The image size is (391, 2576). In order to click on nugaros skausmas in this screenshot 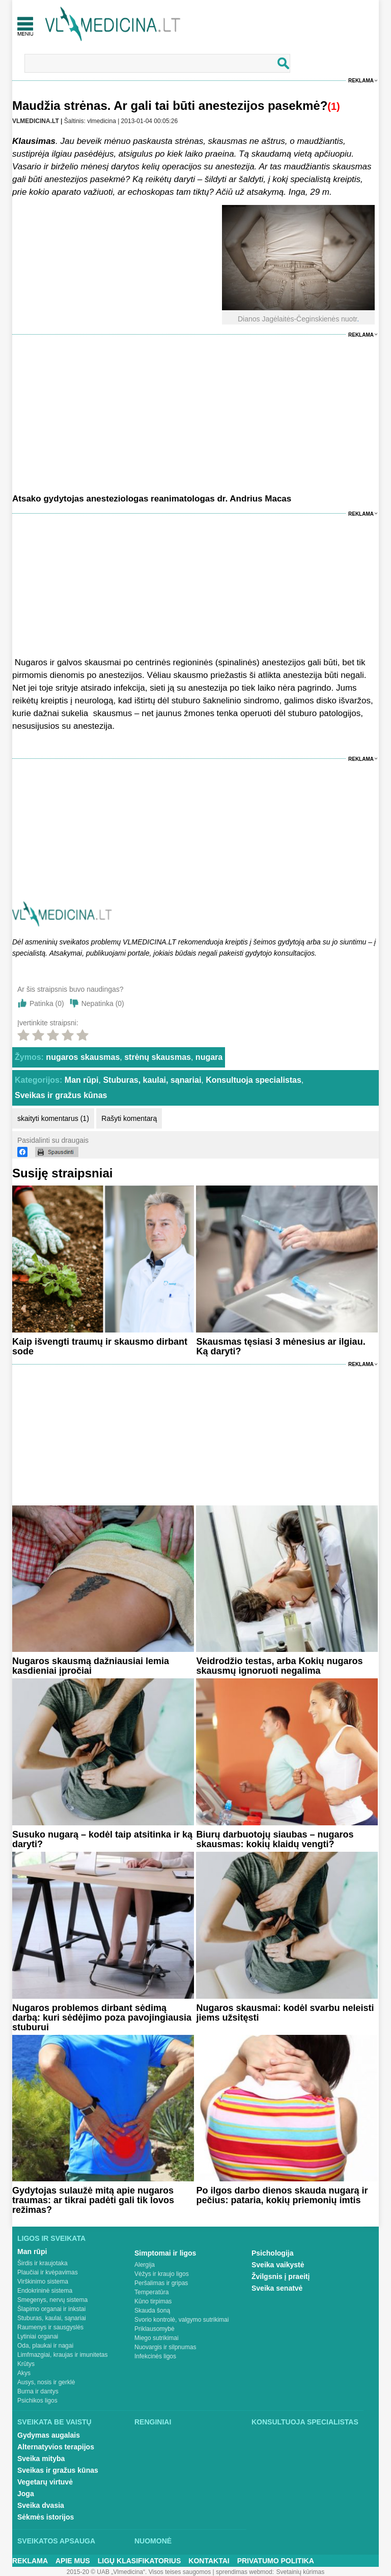, I will do `click(83, 1057)`.